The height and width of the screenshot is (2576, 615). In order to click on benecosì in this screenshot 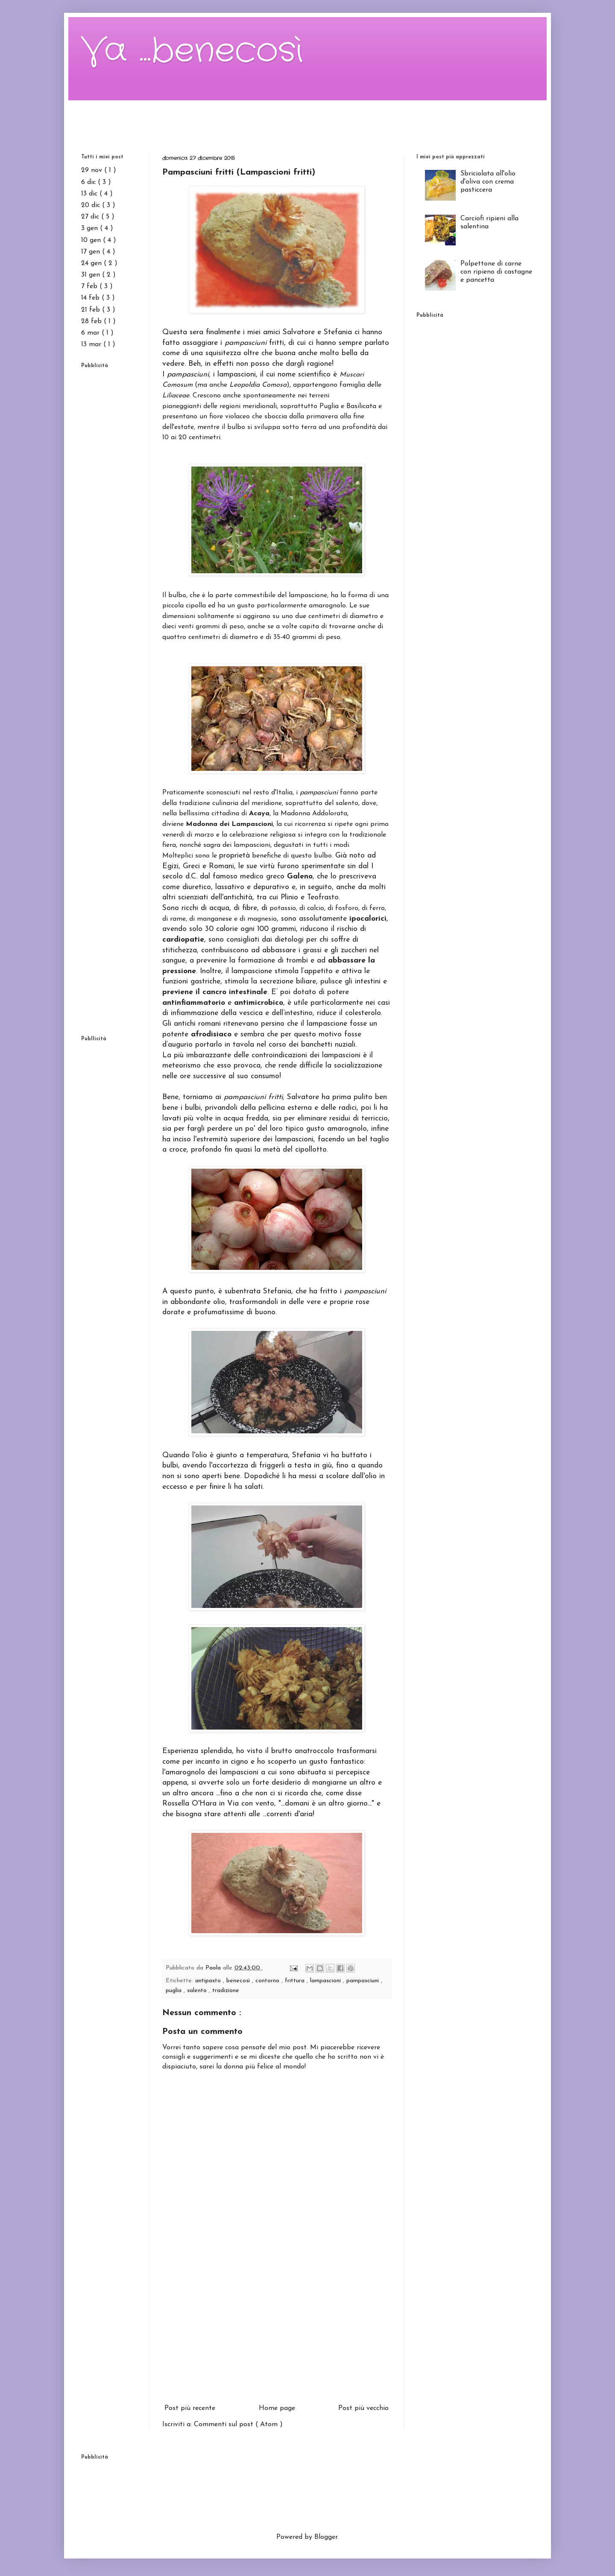, I will do `click(239, 1981)`.